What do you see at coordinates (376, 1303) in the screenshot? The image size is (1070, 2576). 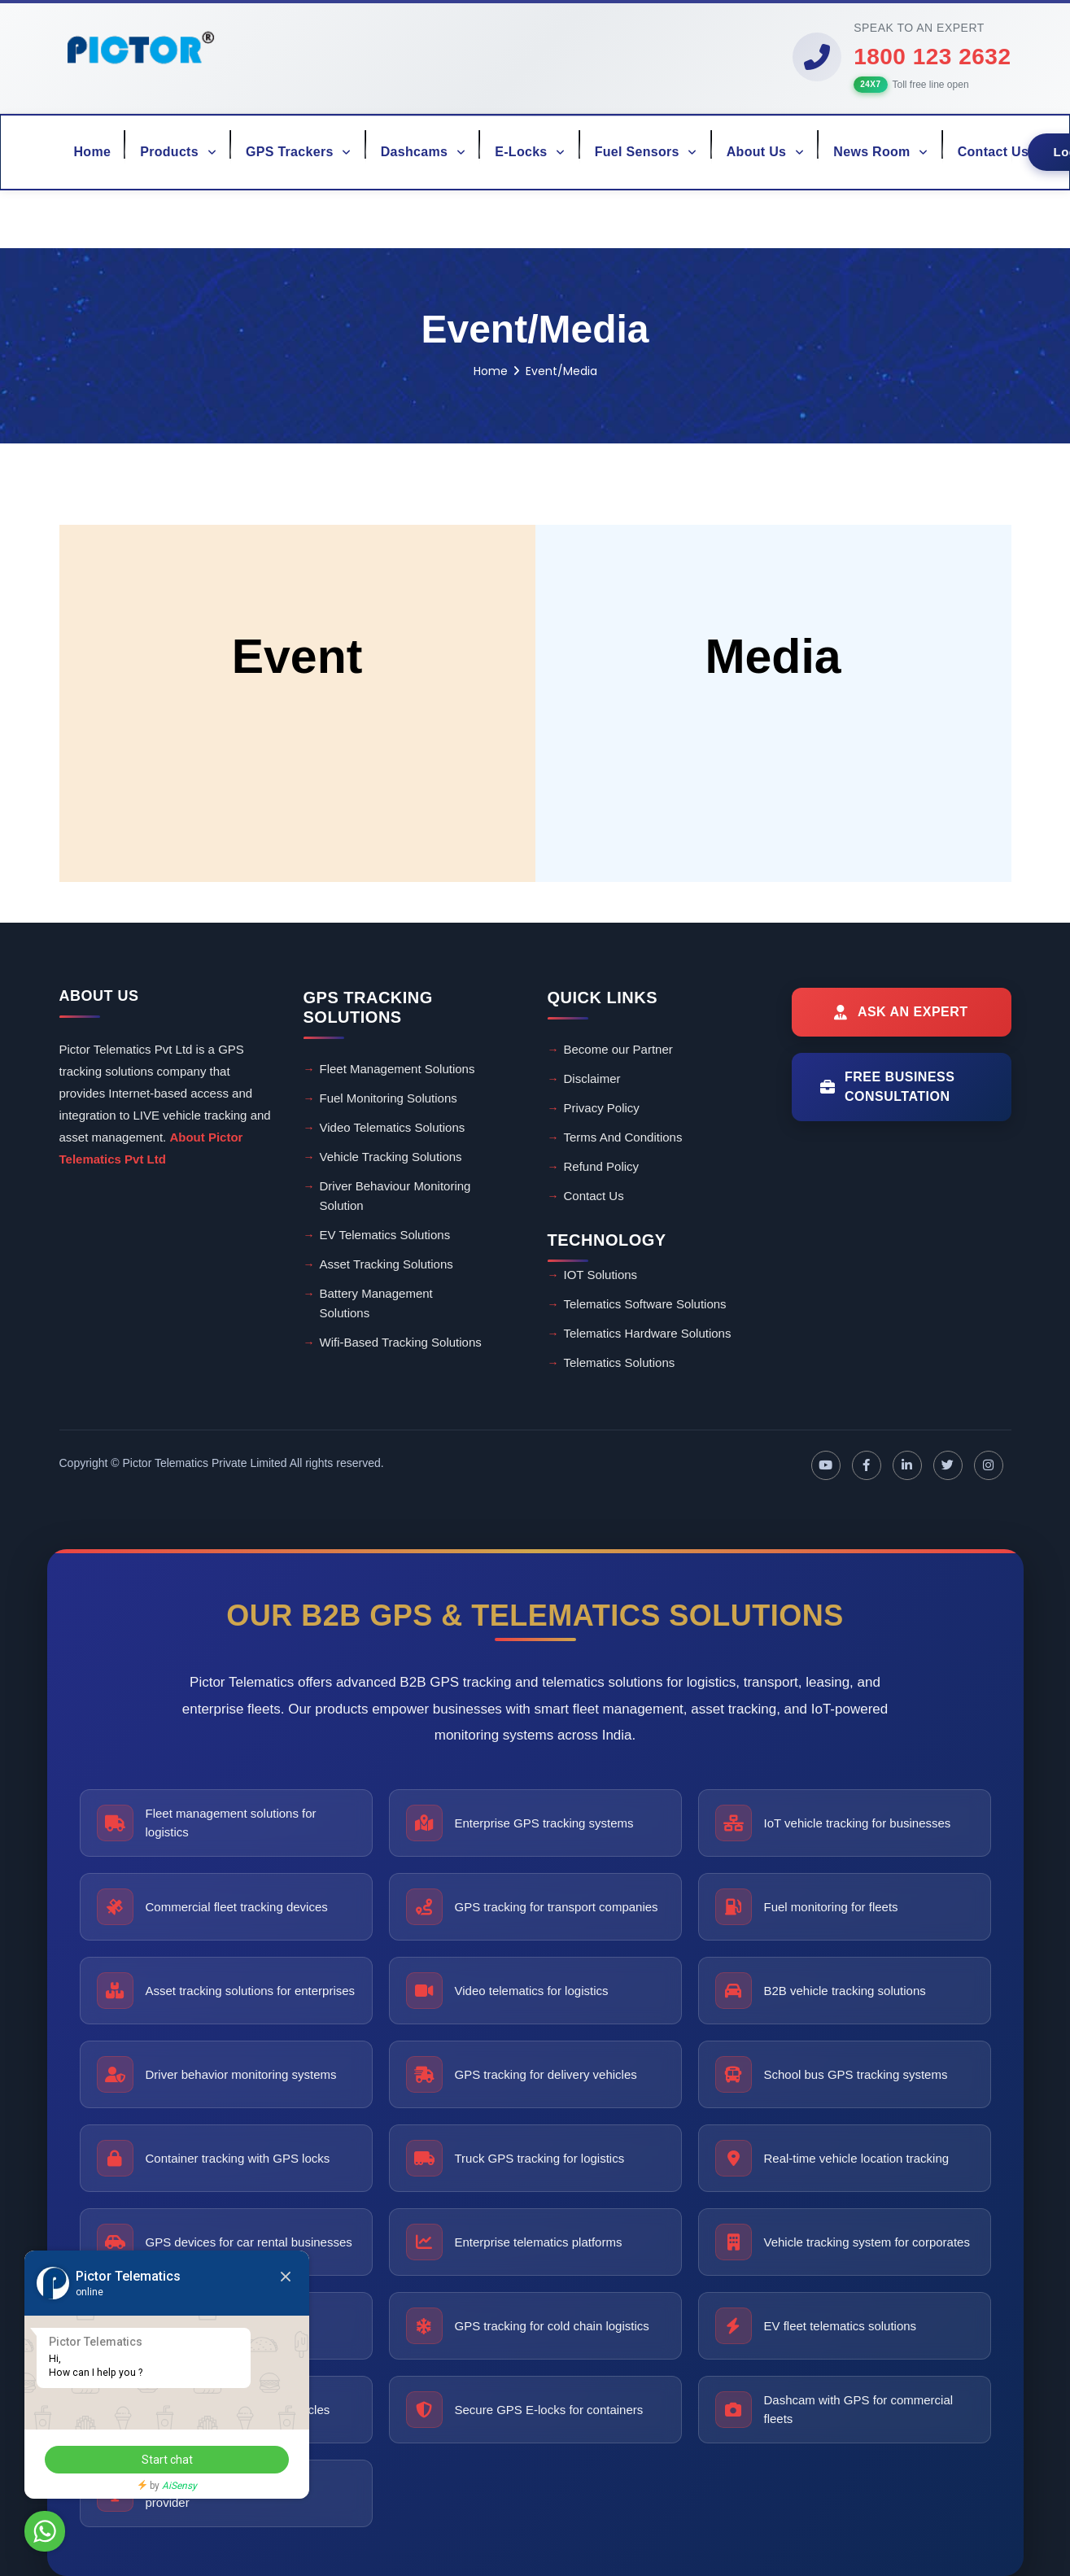 I see `Battery Management Solutions` at bounding box center [376, 1303].